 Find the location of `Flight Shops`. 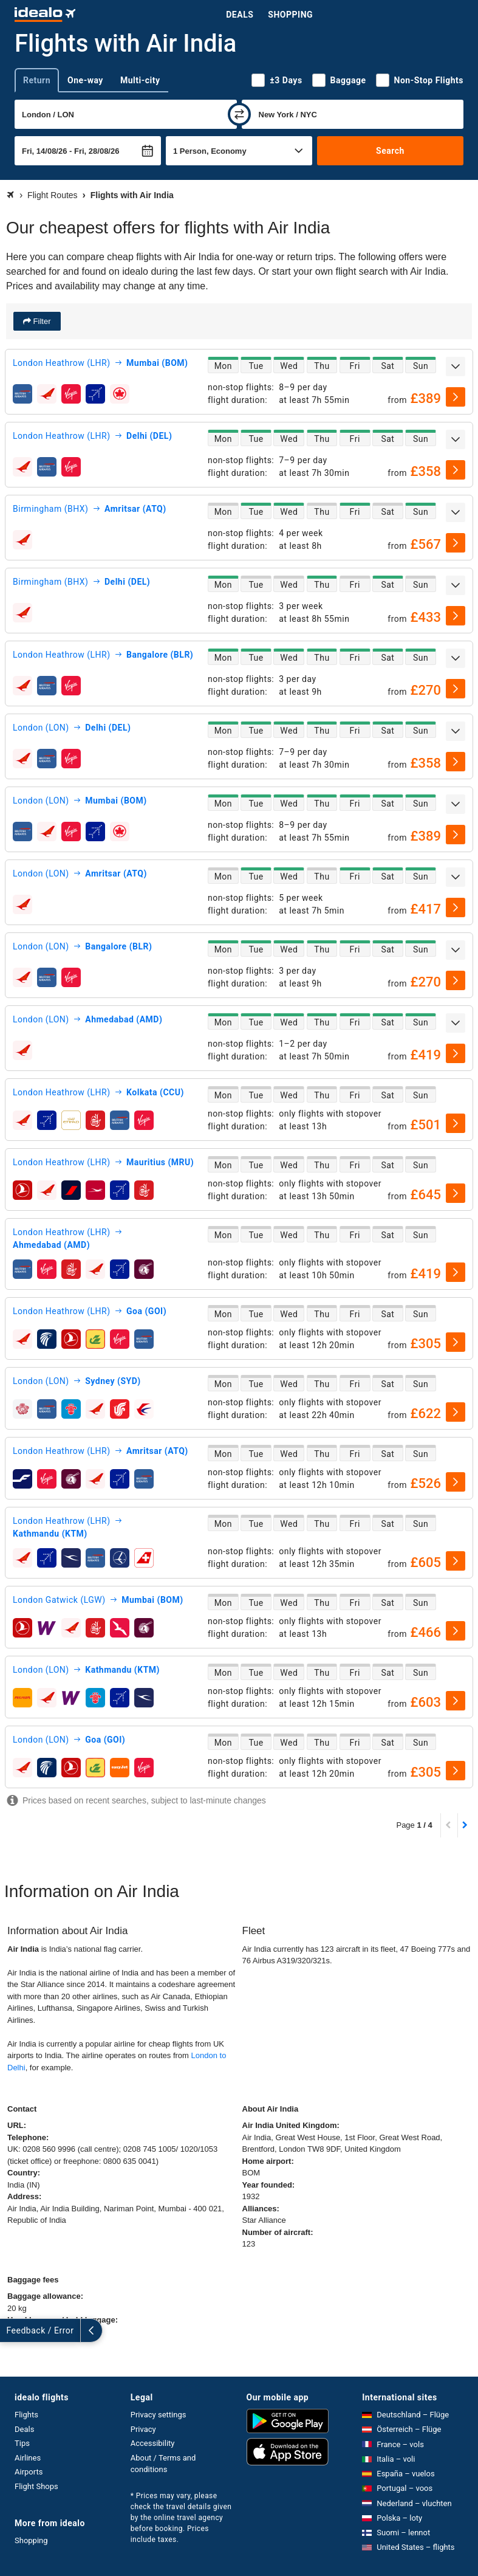

Flight Shops is located at coordinates (36, 2486).